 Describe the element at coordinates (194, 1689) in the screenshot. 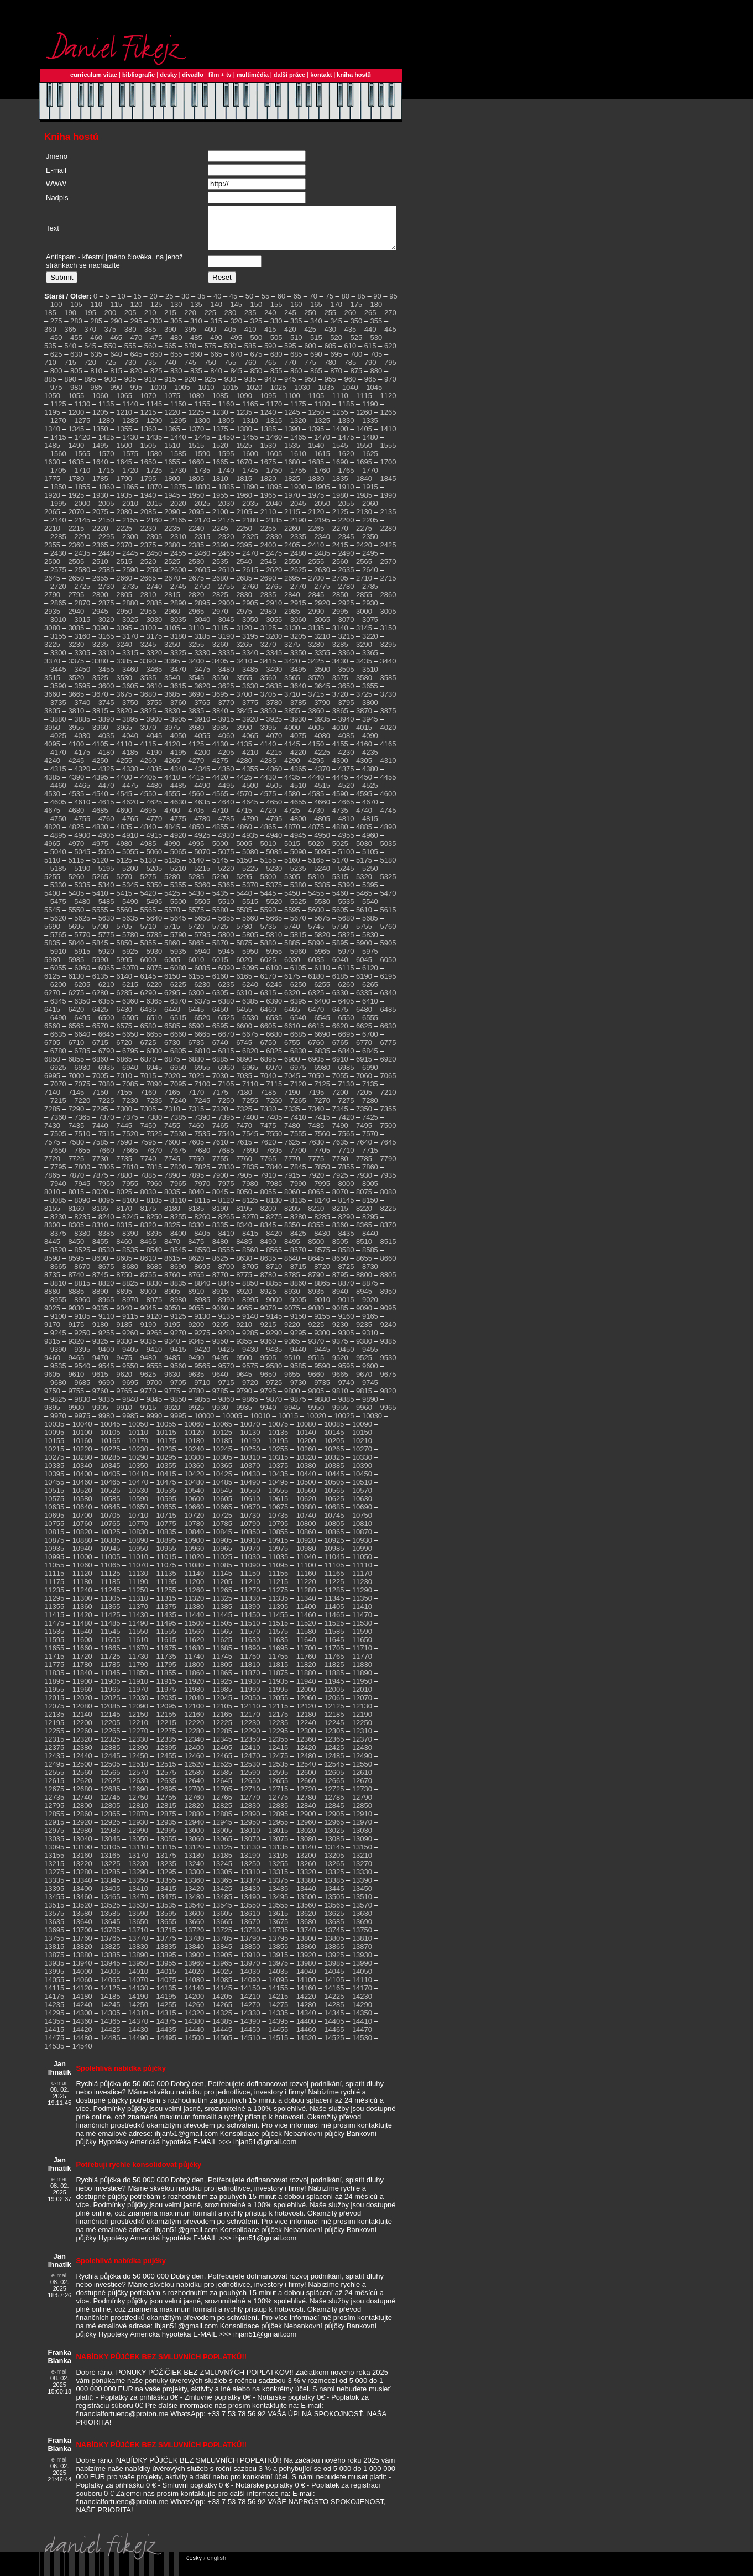

I see `11920` at that location.